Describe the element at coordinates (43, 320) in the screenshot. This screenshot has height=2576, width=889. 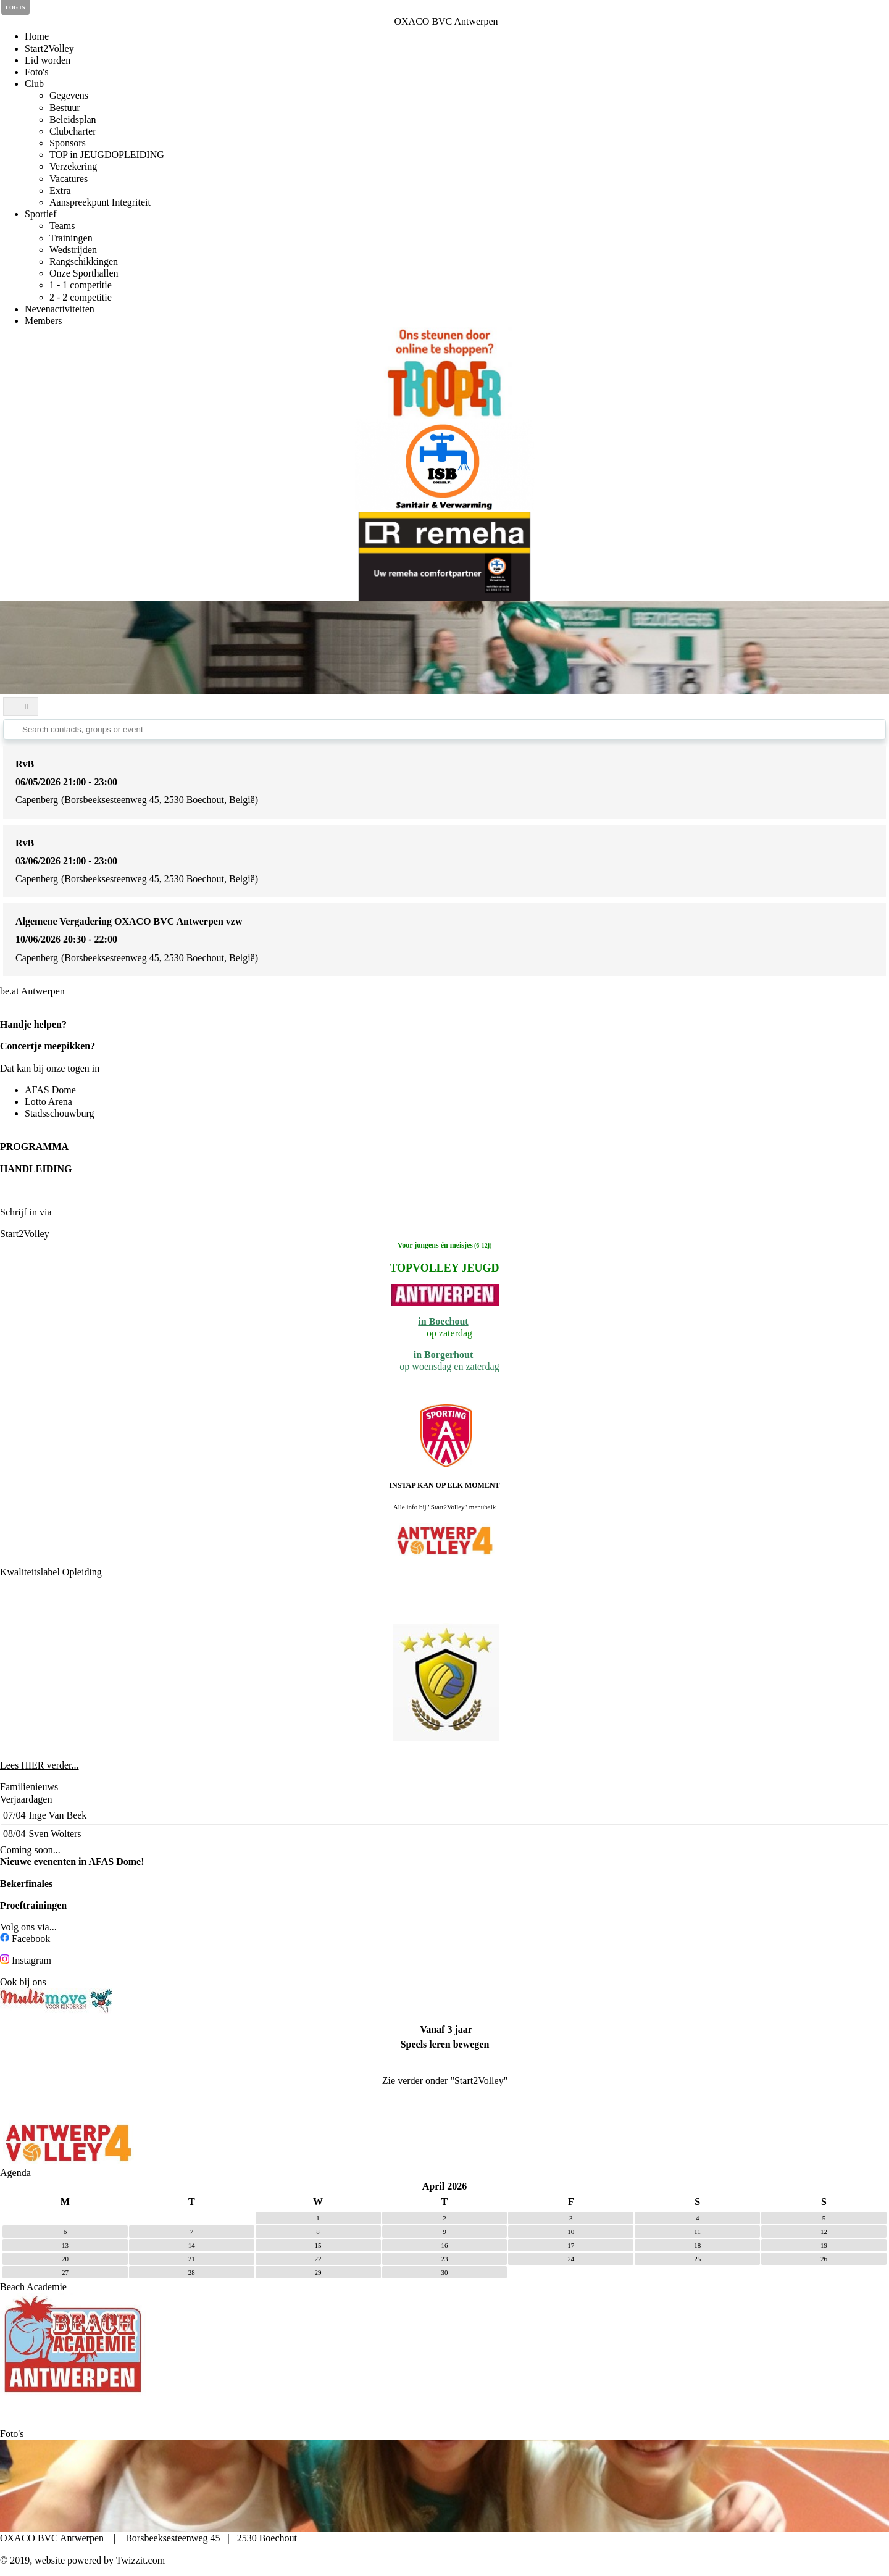
I see `Members` at that location.